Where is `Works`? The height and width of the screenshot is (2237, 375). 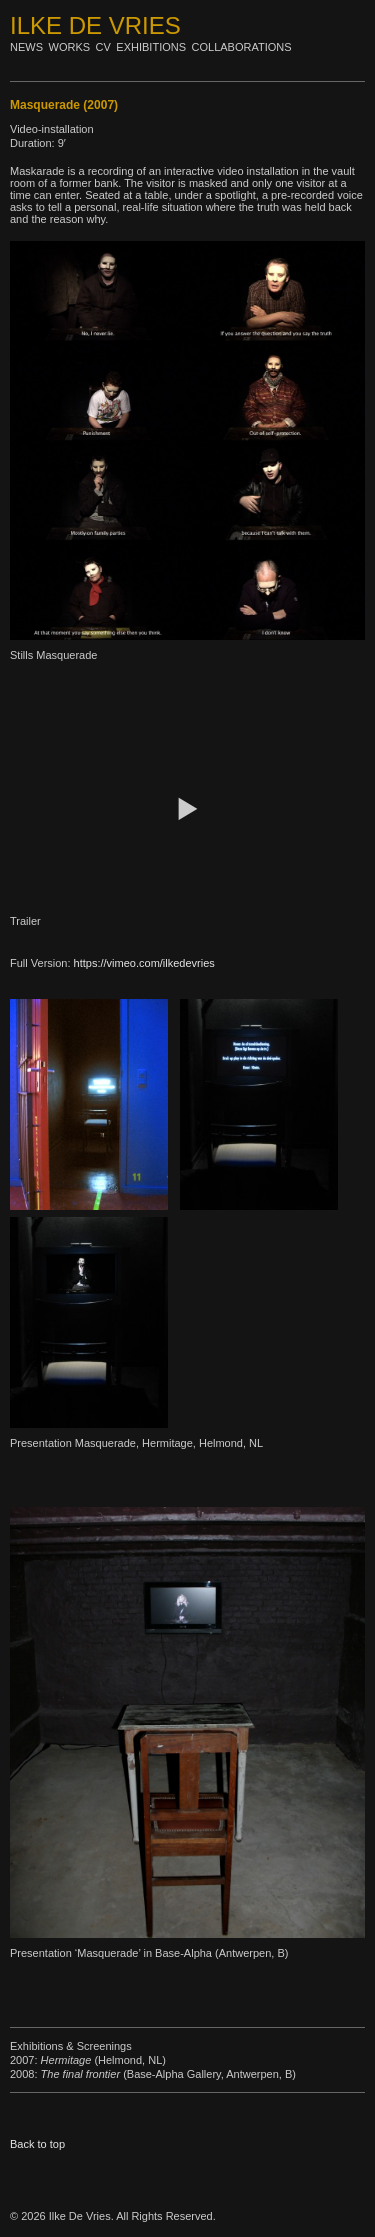
Works is located at coordinates (70, 47).